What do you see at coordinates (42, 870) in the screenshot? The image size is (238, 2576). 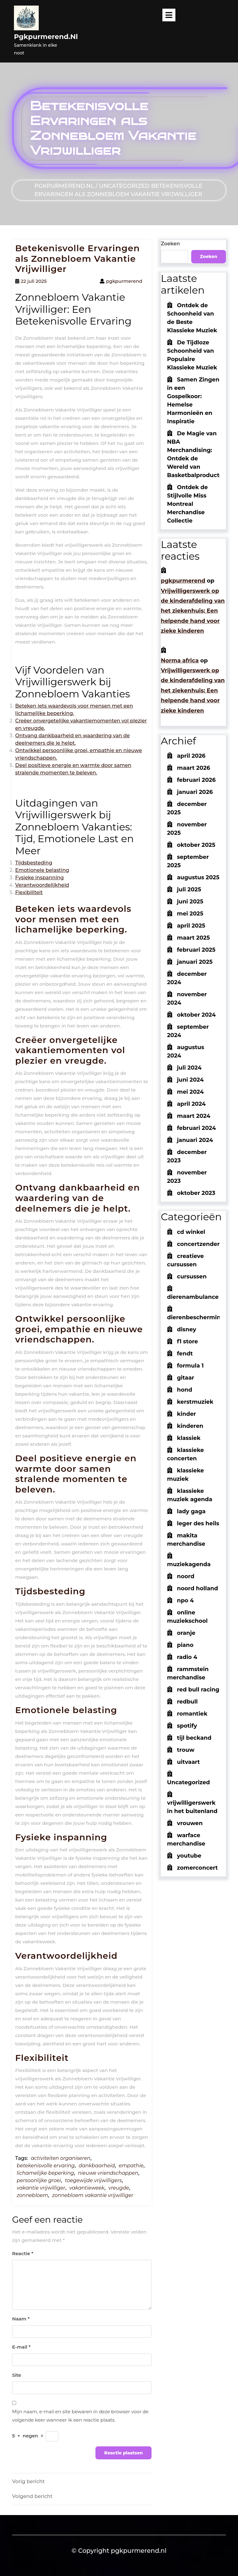 I see `Emotionele belasting` at bounding box center [42, 870].